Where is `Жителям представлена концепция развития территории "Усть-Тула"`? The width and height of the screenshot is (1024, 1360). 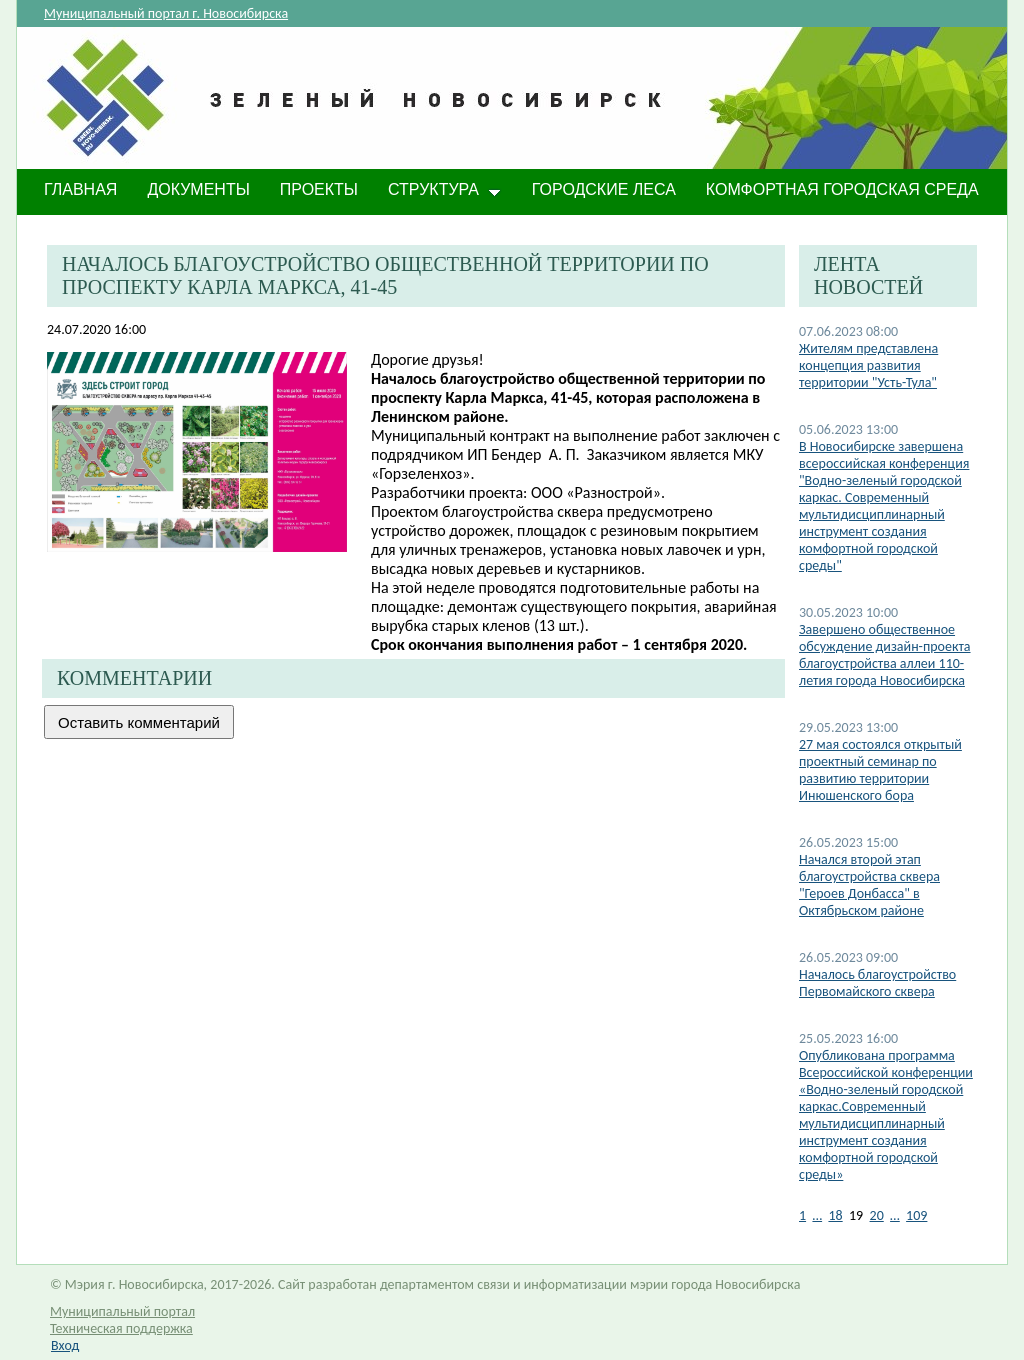
Жителям представлена концепция развития территории "Усть-Тула" is located at coordinates (868, 365).